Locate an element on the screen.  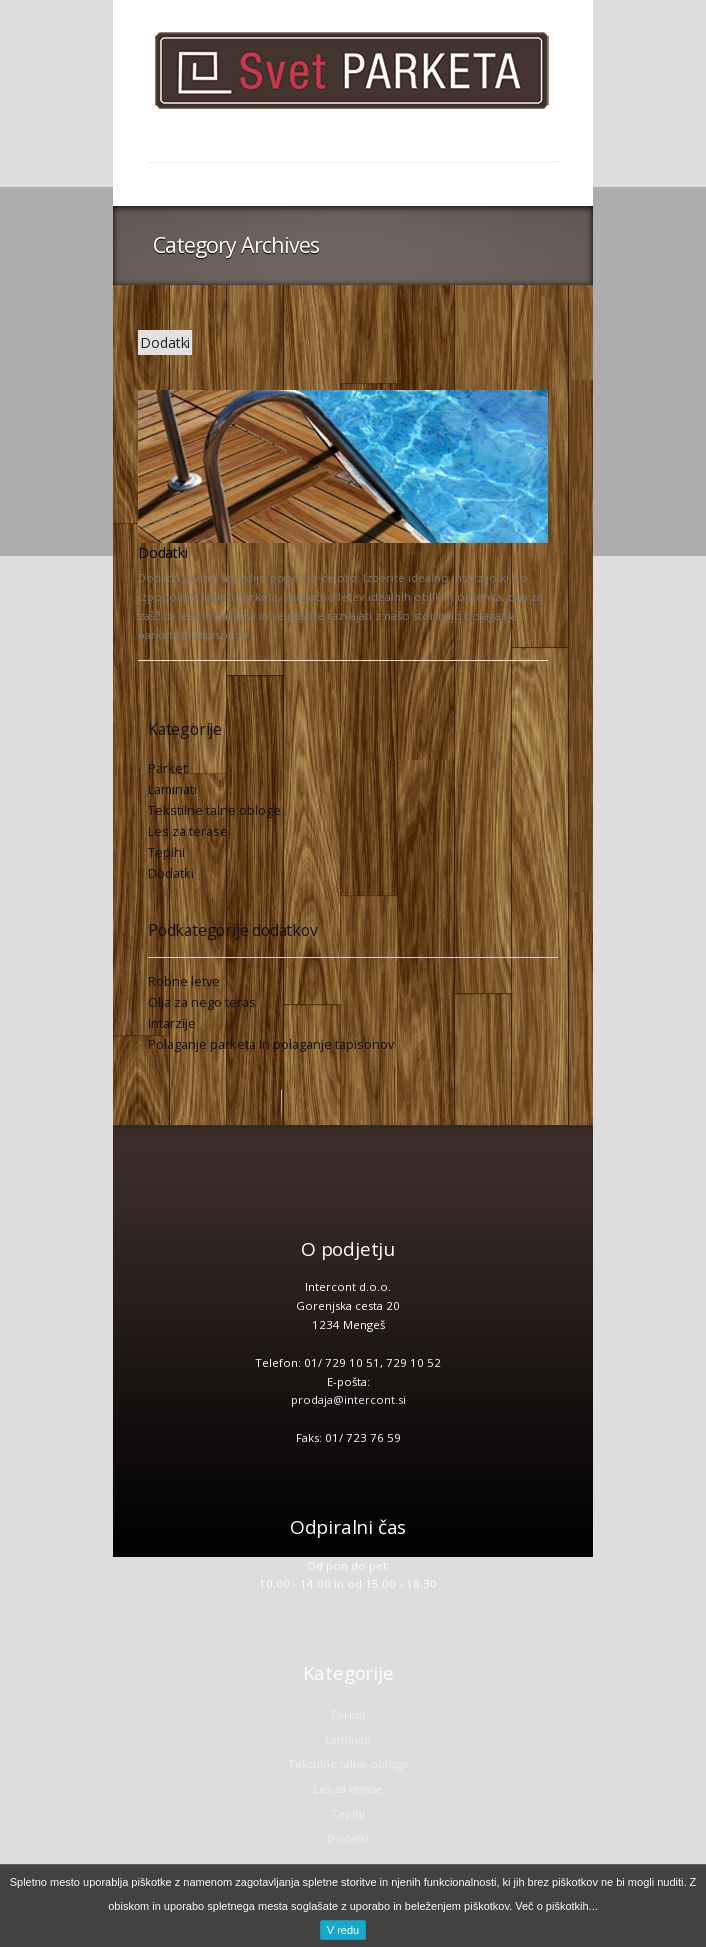
Intarzije is located at coordinates (172, 1023).